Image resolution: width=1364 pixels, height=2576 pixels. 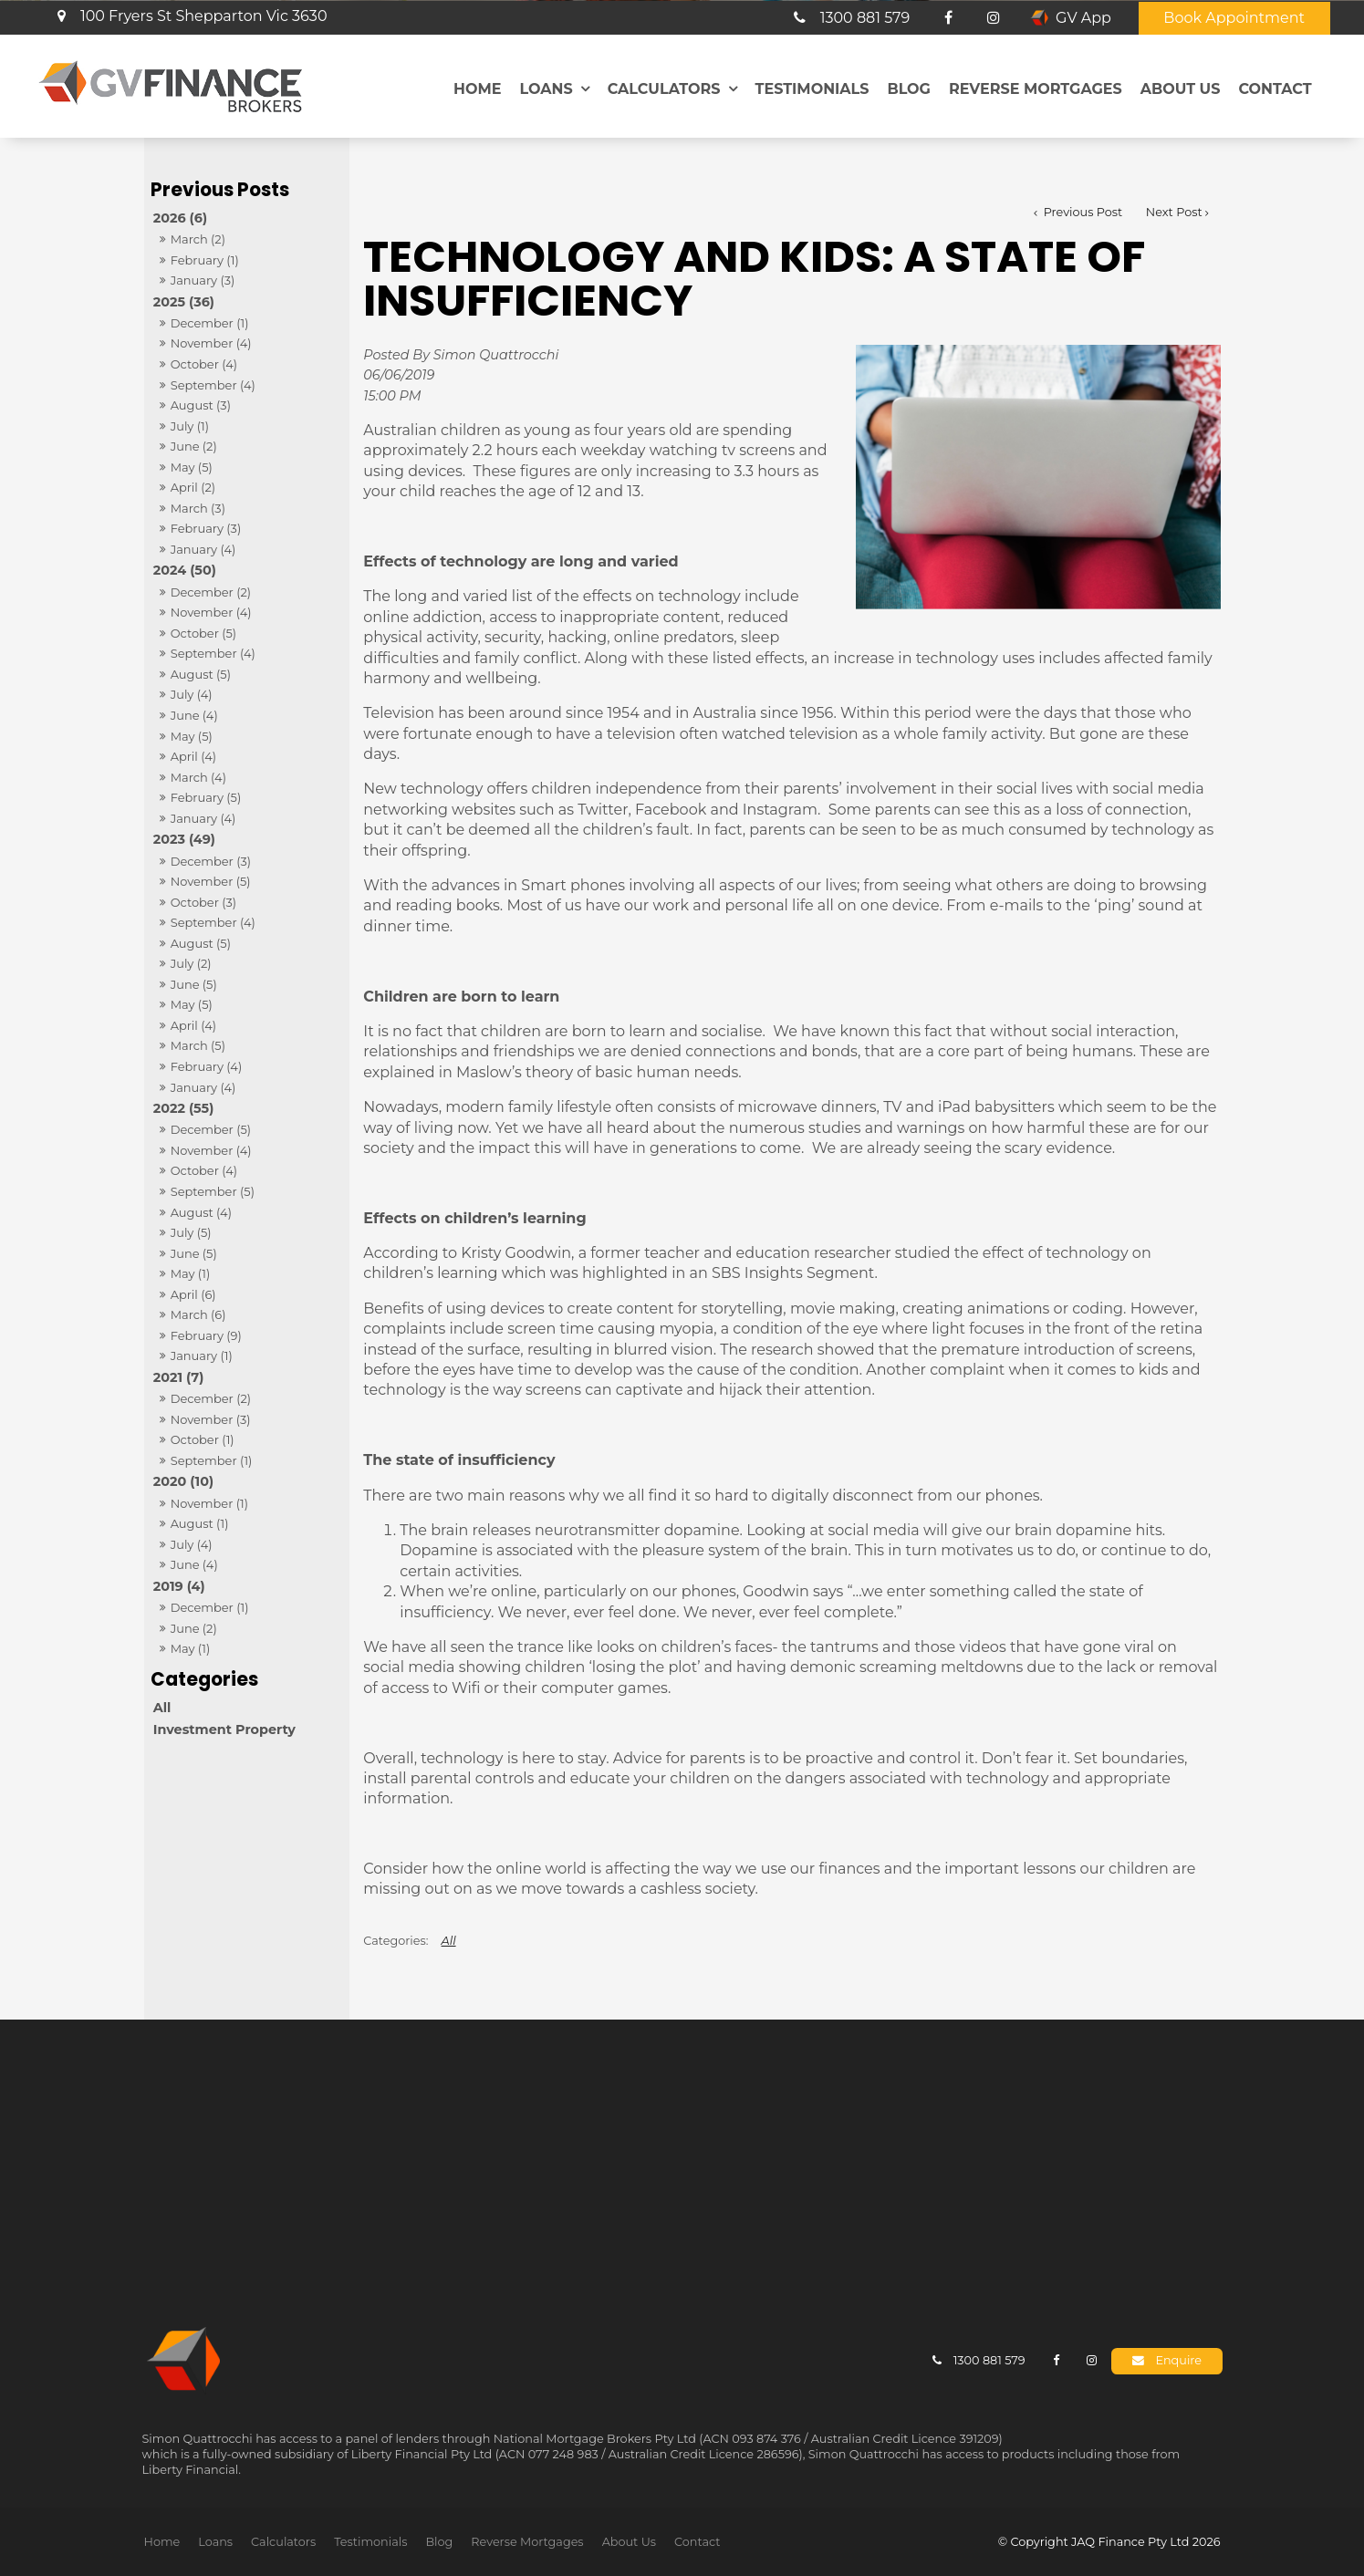 What do you see at coordinates (812, 88) in the screenshot?
I see `Testimonials` at bounding box center [812, 88].